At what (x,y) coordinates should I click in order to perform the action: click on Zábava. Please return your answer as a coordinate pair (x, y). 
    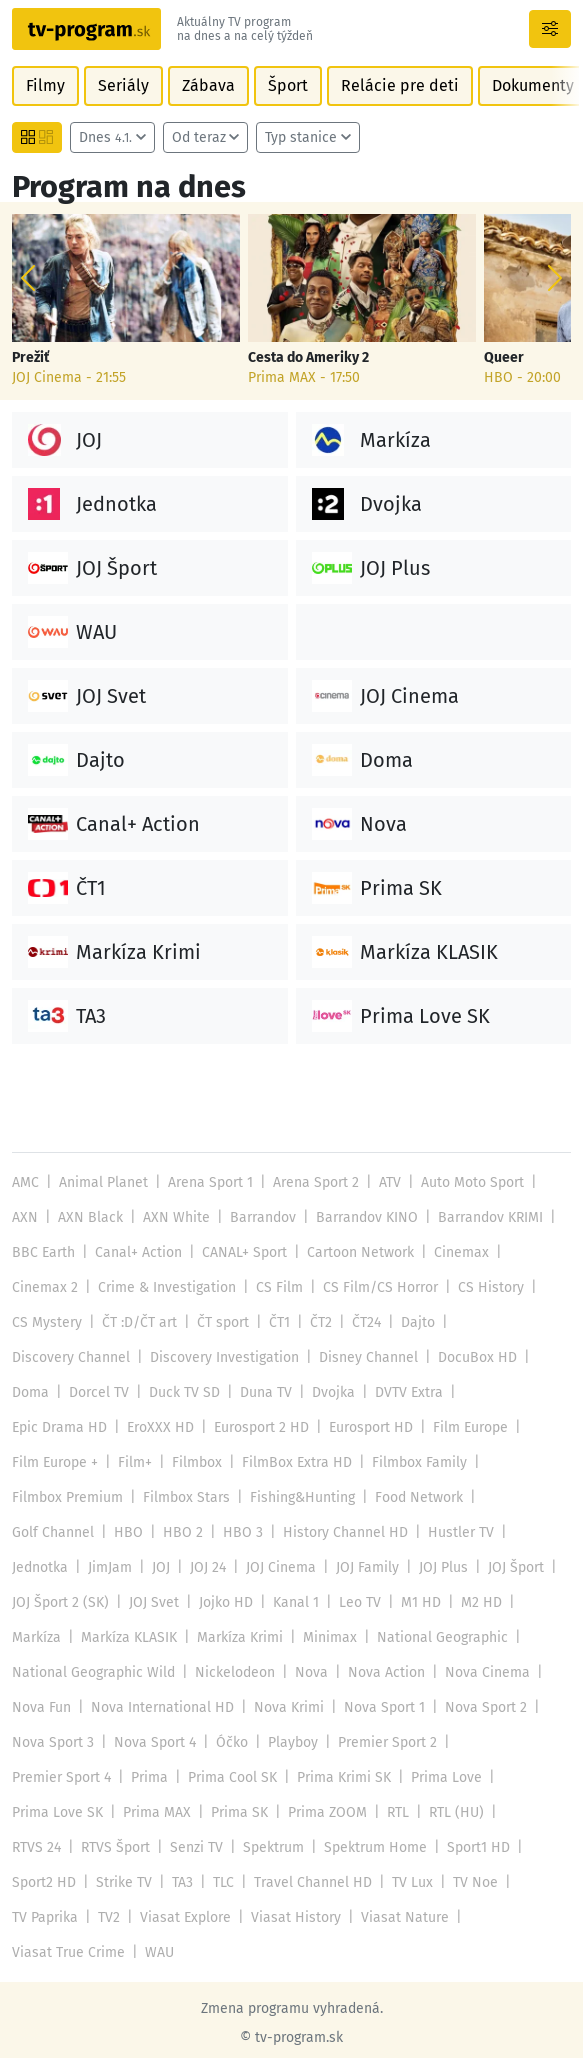
    Looking at the image, I should click on (204, 85).